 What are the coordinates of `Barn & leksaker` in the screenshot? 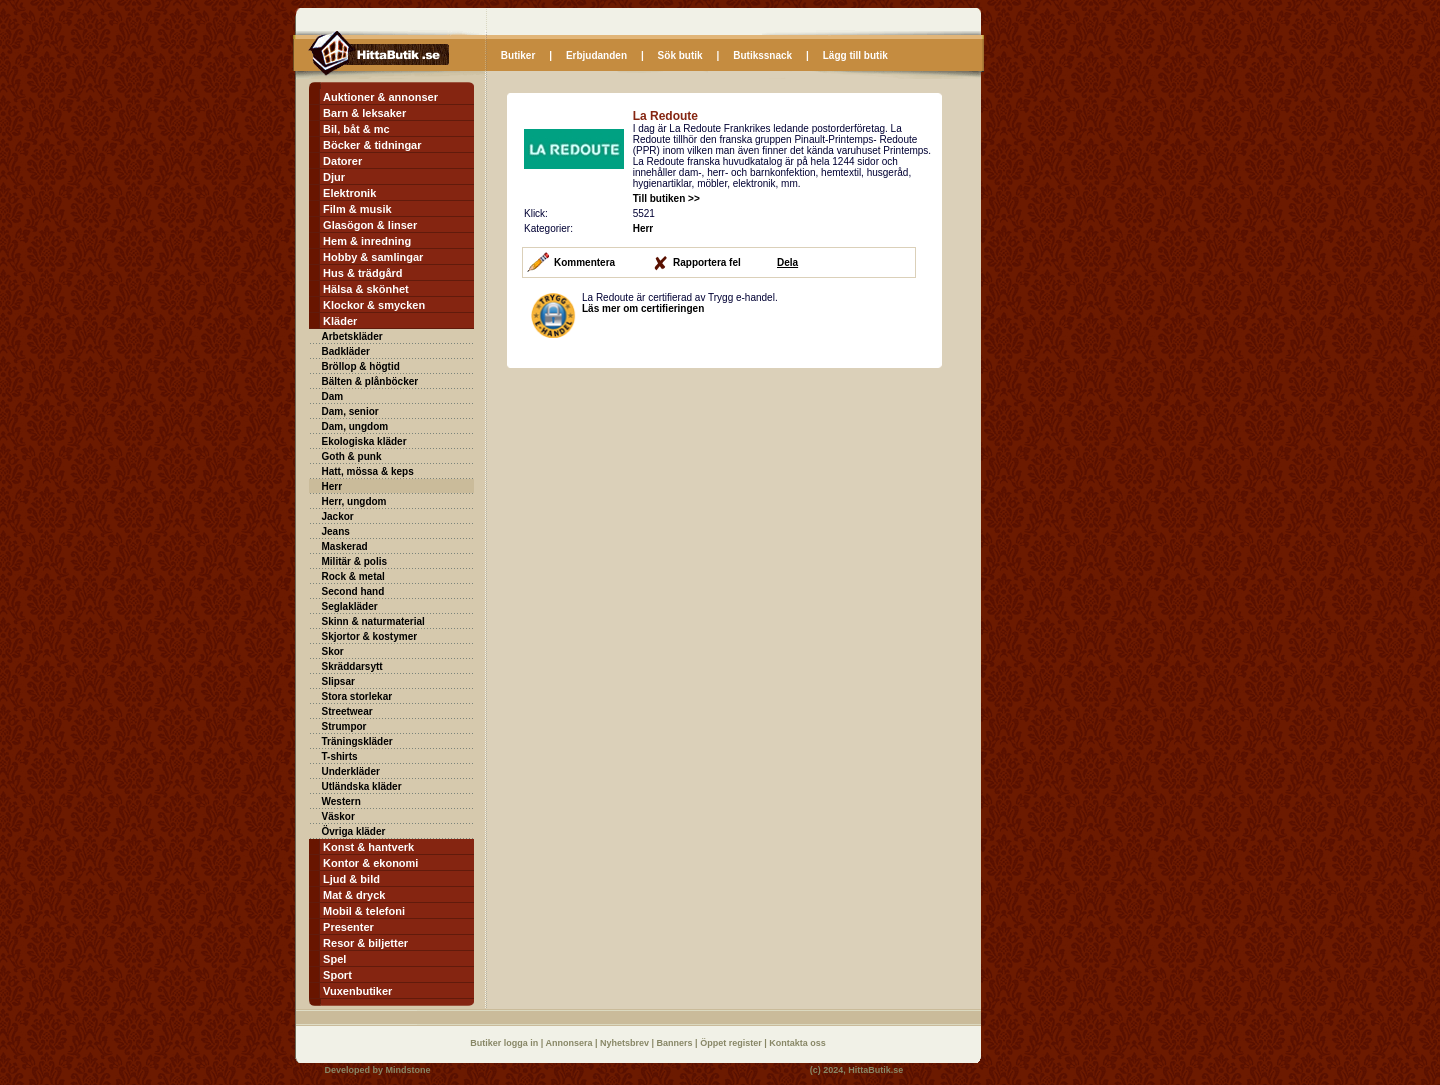 It's located at (364, 113).